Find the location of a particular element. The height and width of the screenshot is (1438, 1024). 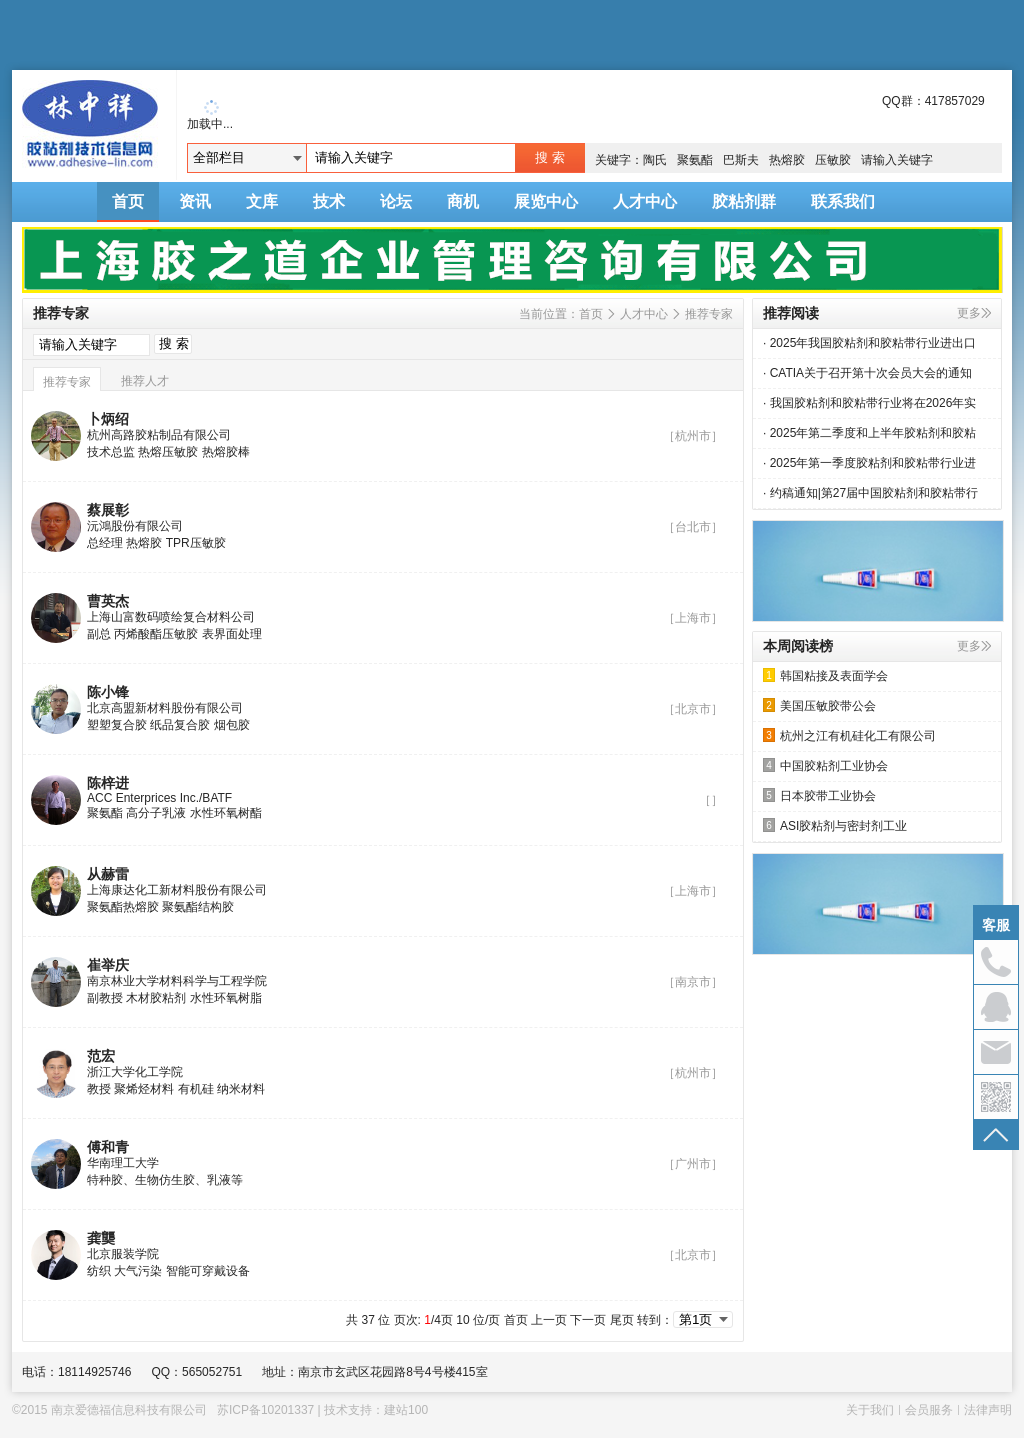

大气污染 is located at coordinates (138, 1271).